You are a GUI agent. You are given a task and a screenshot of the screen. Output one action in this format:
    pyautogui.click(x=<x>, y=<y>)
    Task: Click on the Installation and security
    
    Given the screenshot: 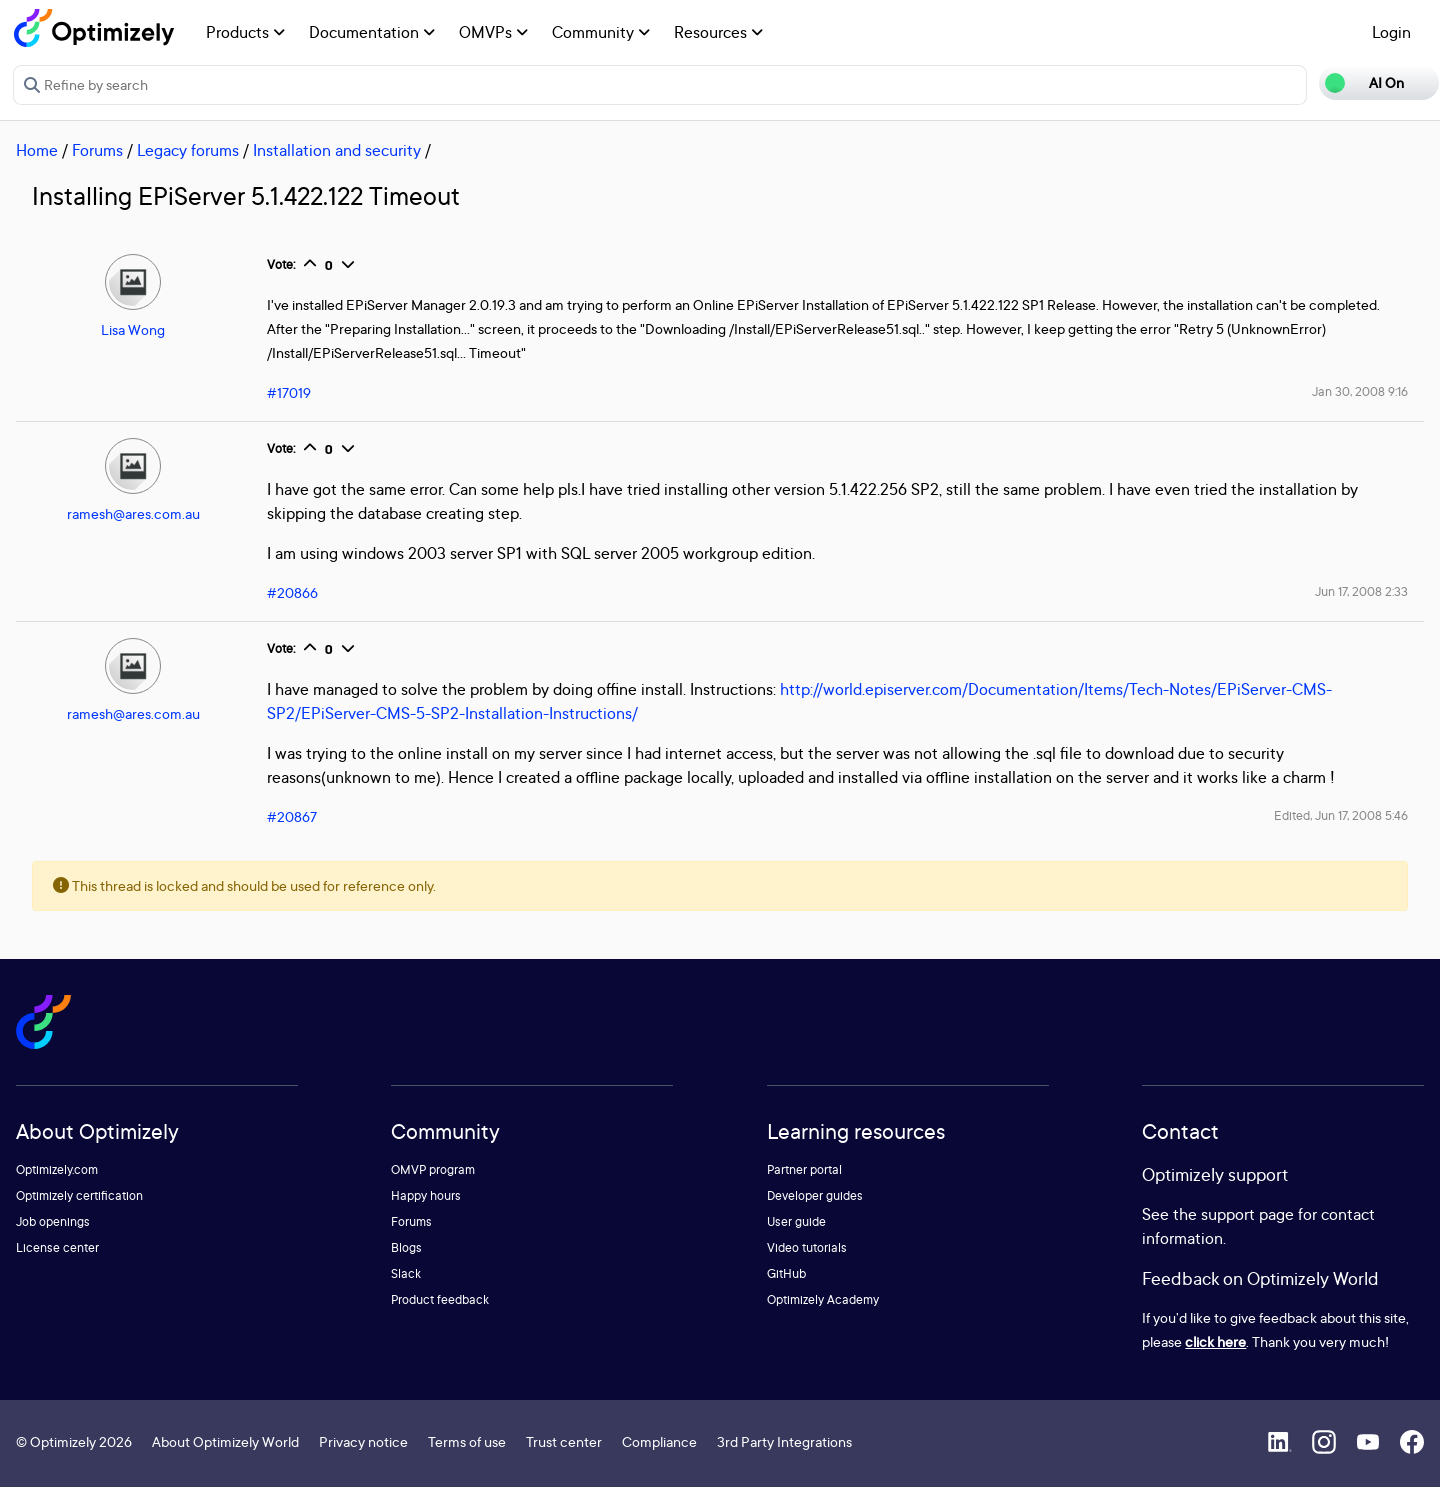 What is the action you would take?
    pyautogui.click(x=337, y=150)
    